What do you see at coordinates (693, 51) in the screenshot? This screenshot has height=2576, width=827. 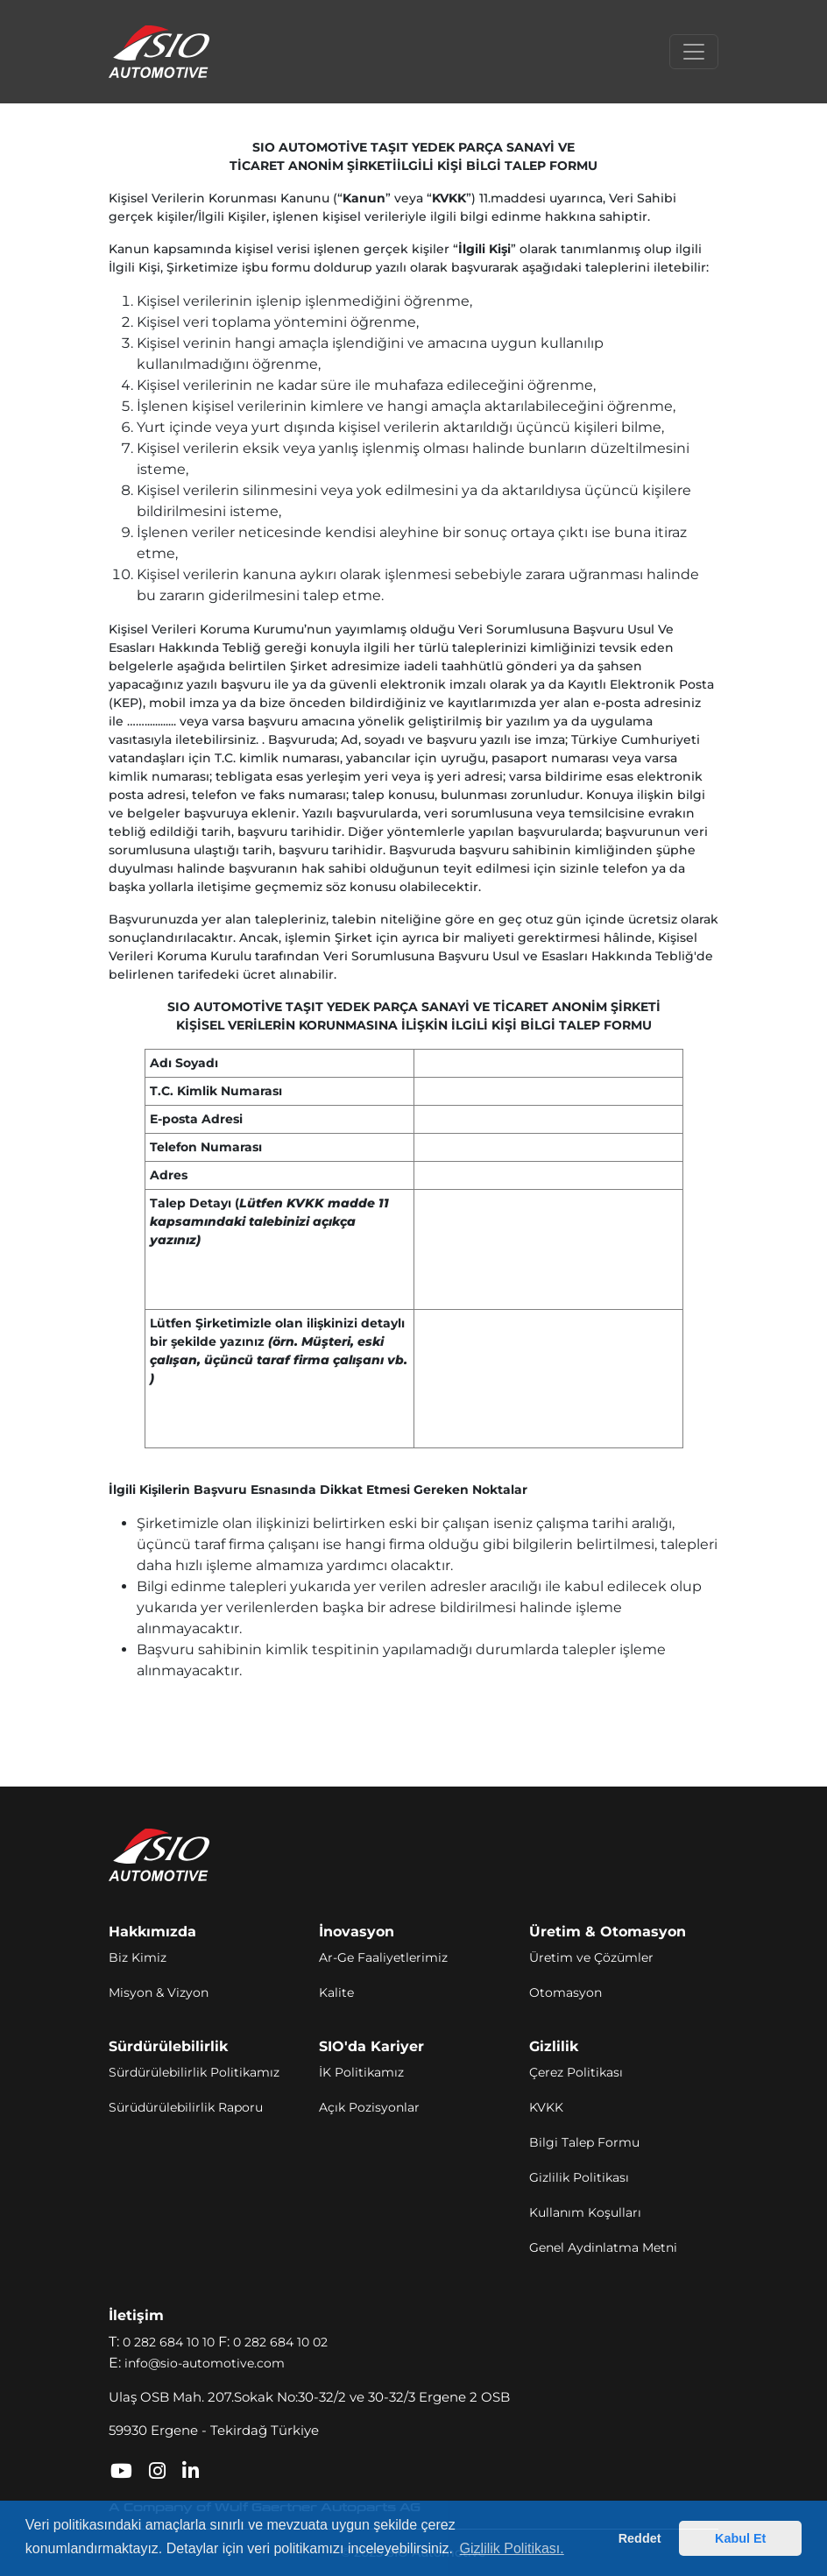 I see `[Toggle navigation]` at bounding box center [693, 51].